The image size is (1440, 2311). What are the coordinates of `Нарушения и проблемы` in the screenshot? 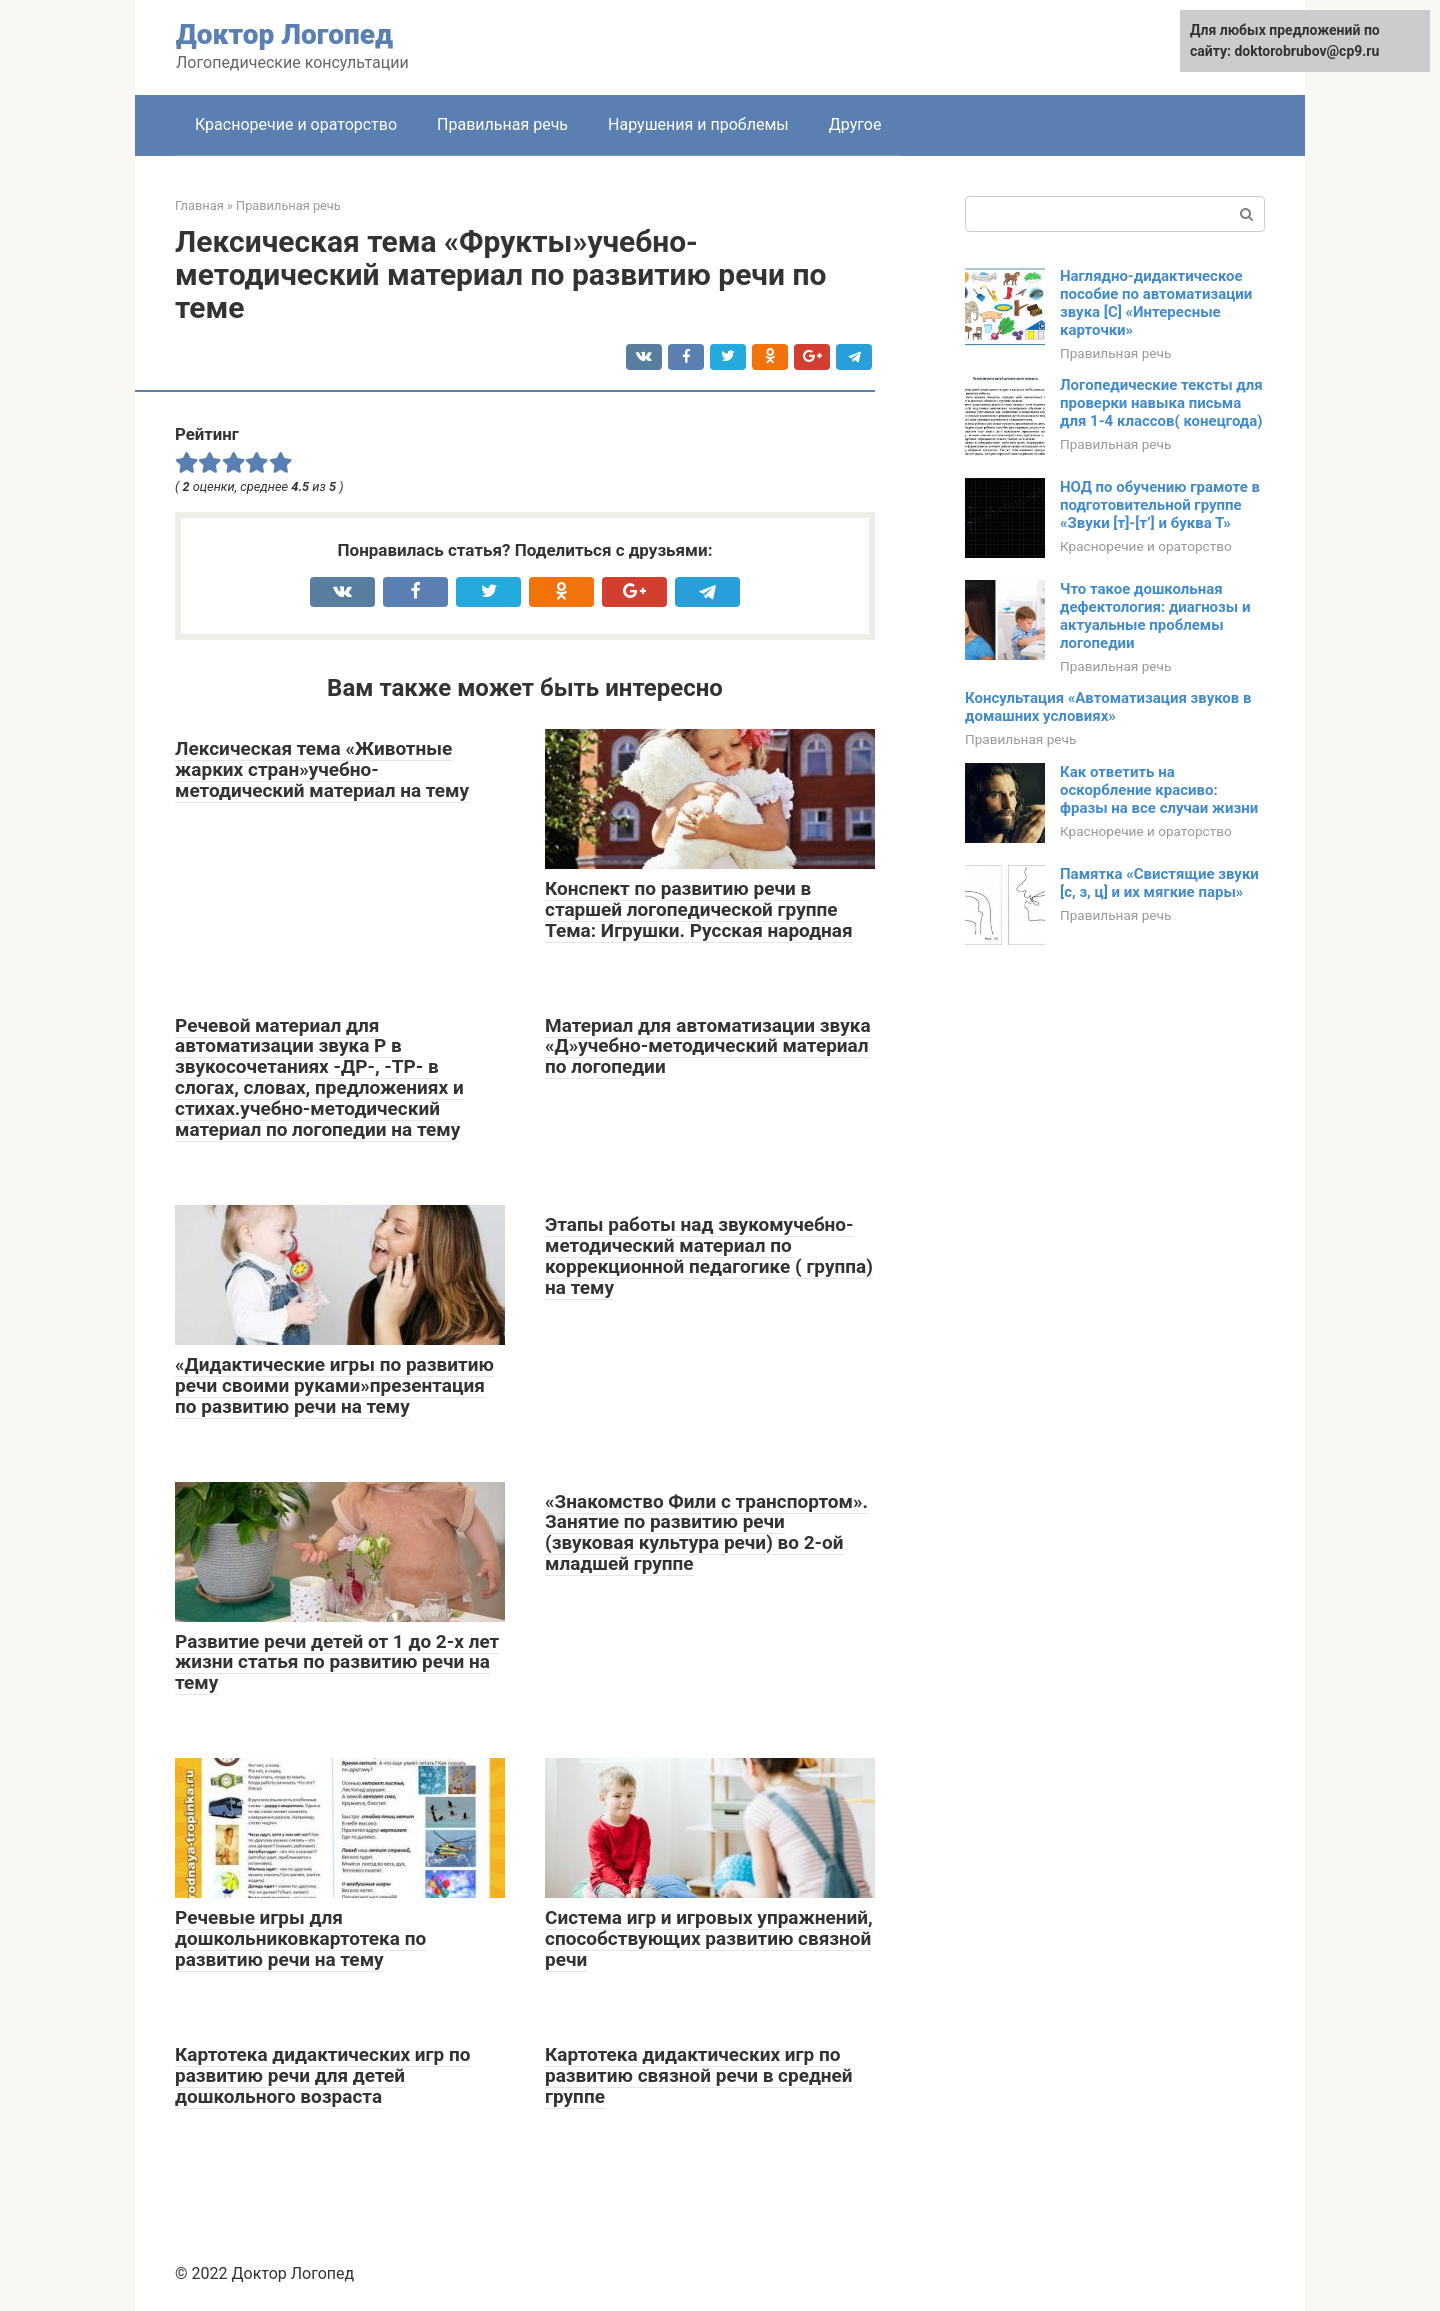 It's located at (698, 124).